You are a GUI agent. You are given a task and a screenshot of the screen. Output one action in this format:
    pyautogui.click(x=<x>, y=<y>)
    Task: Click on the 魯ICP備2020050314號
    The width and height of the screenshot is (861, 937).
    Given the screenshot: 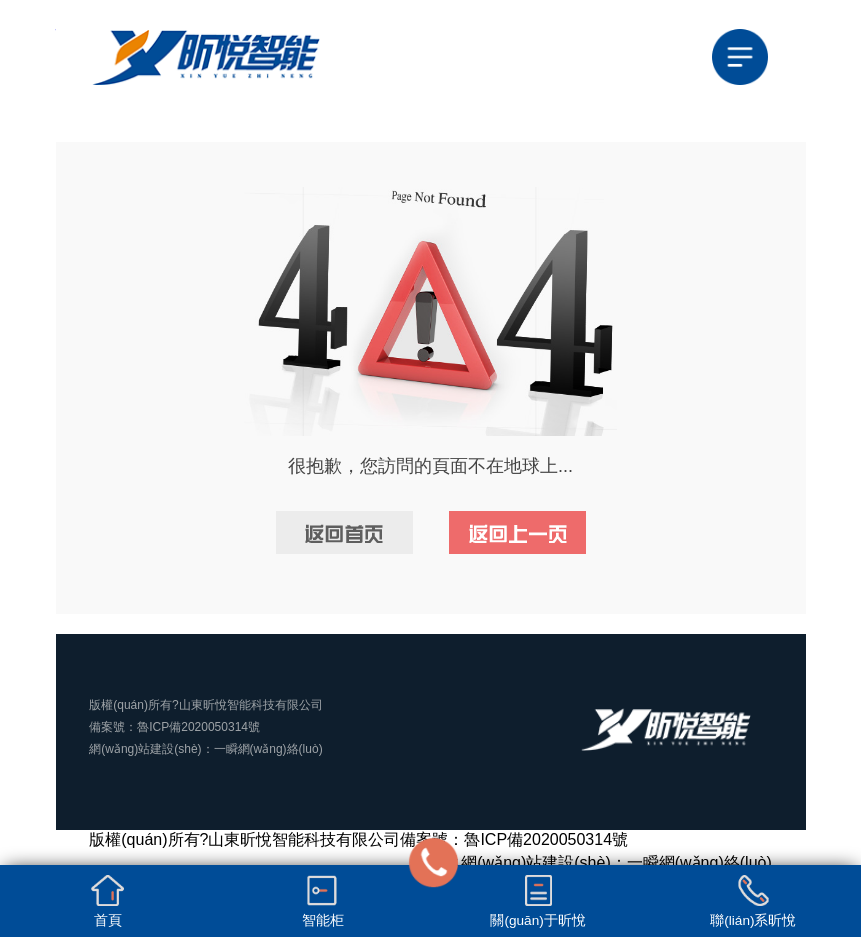 What is the action you would take?
    pyautogui.click(x=198, y=727)
    